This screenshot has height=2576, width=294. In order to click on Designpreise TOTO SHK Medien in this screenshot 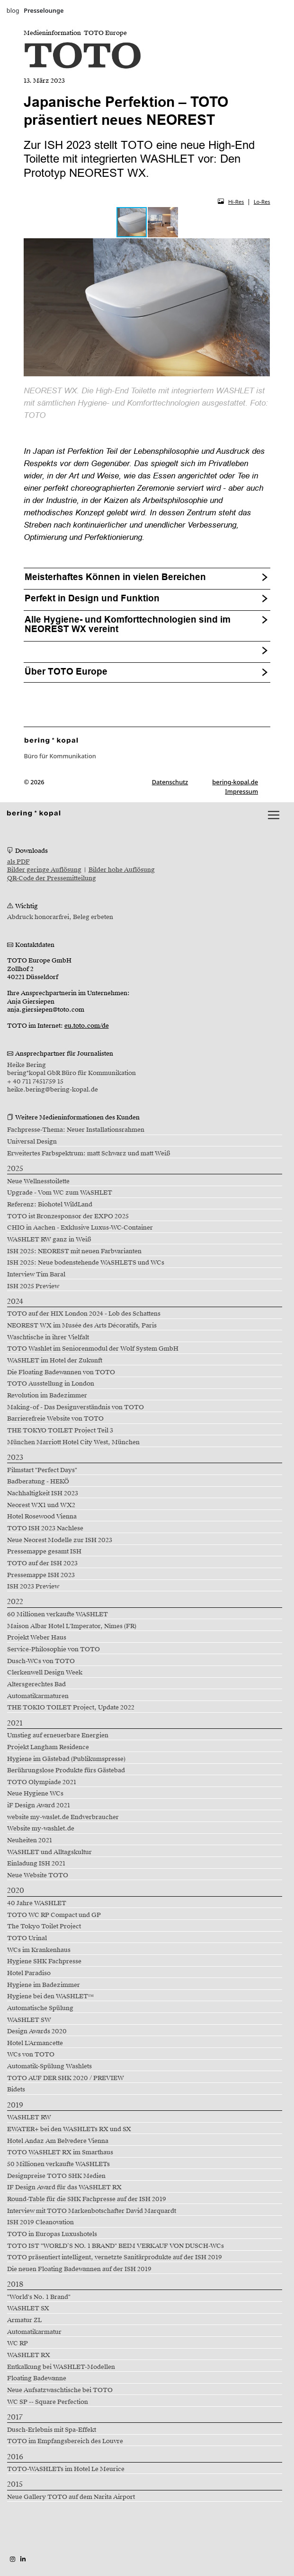, I will do `click(56, 2176)`.